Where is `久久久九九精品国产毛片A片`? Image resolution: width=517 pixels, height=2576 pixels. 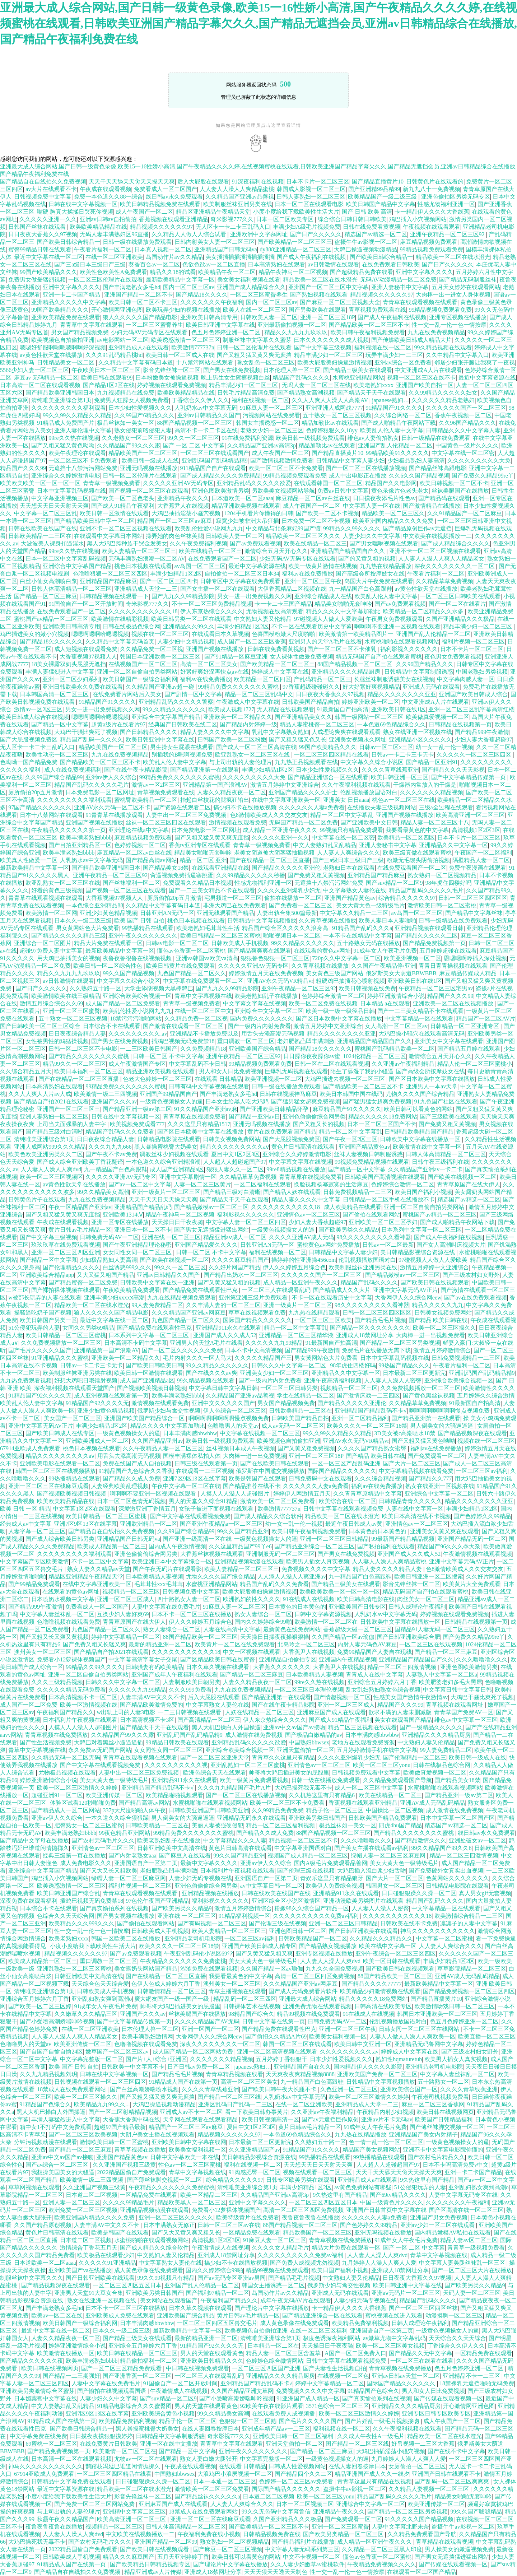 久久久九九精品国产毛片A片 is located at coordinates (234, 1788).